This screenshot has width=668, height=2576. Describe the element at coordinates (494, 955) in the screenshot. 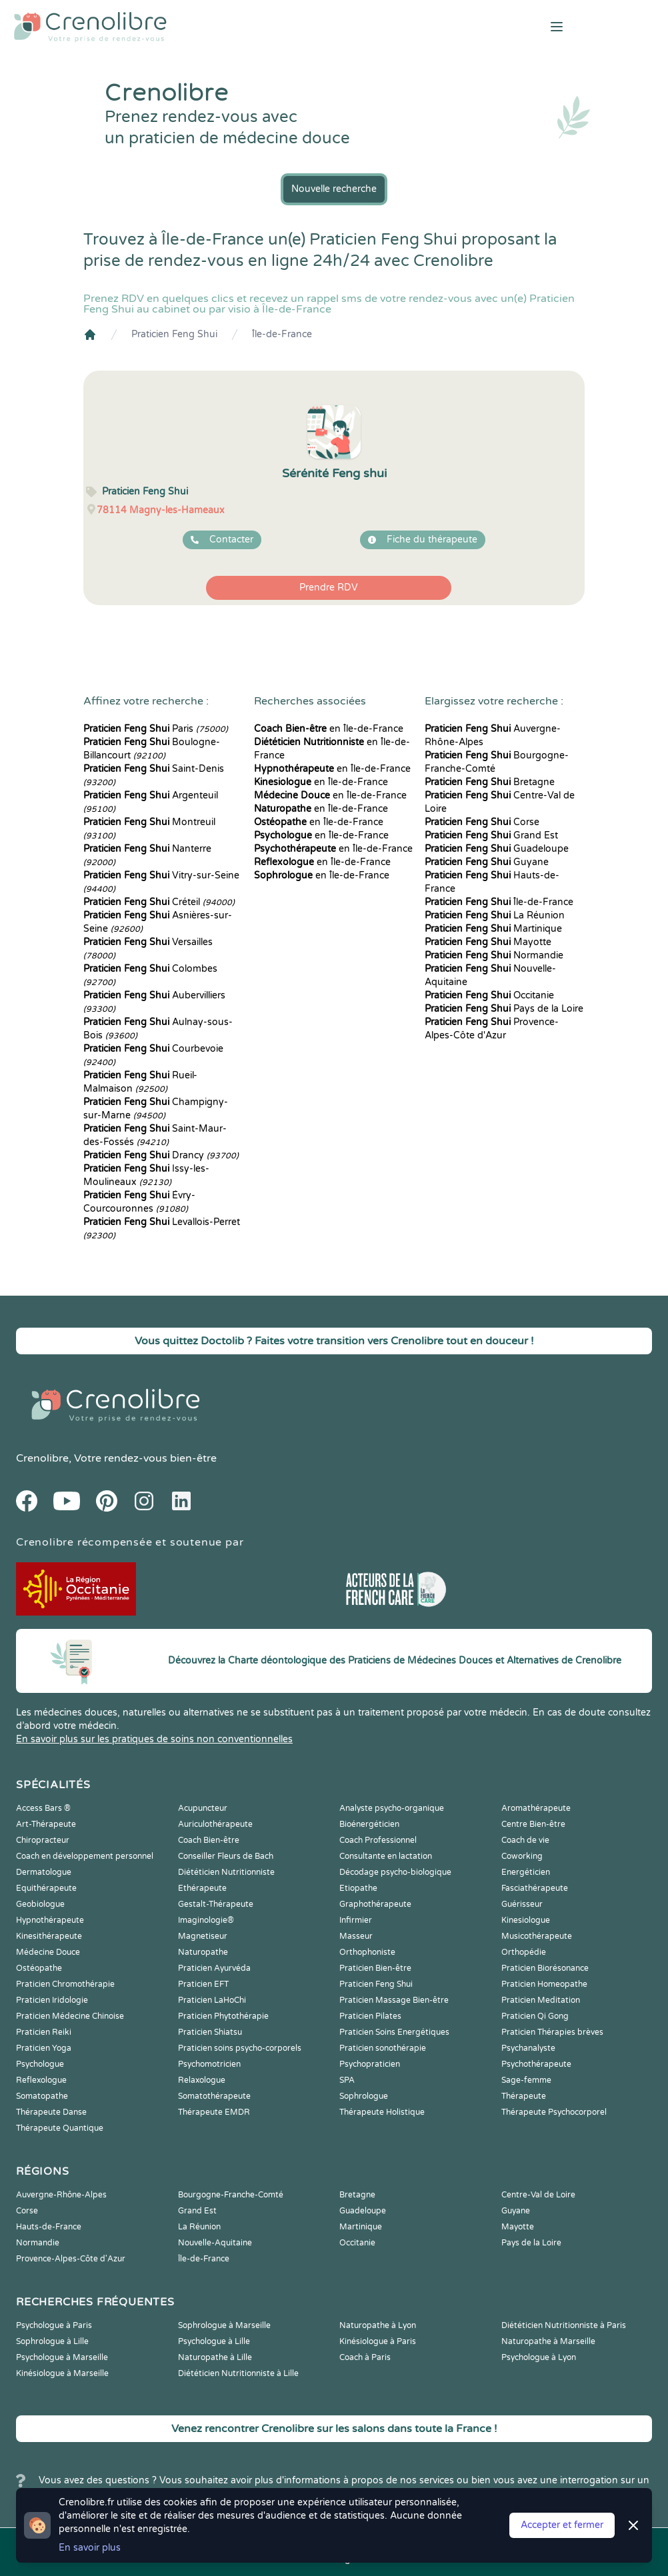

I see `Normandie` at that location.